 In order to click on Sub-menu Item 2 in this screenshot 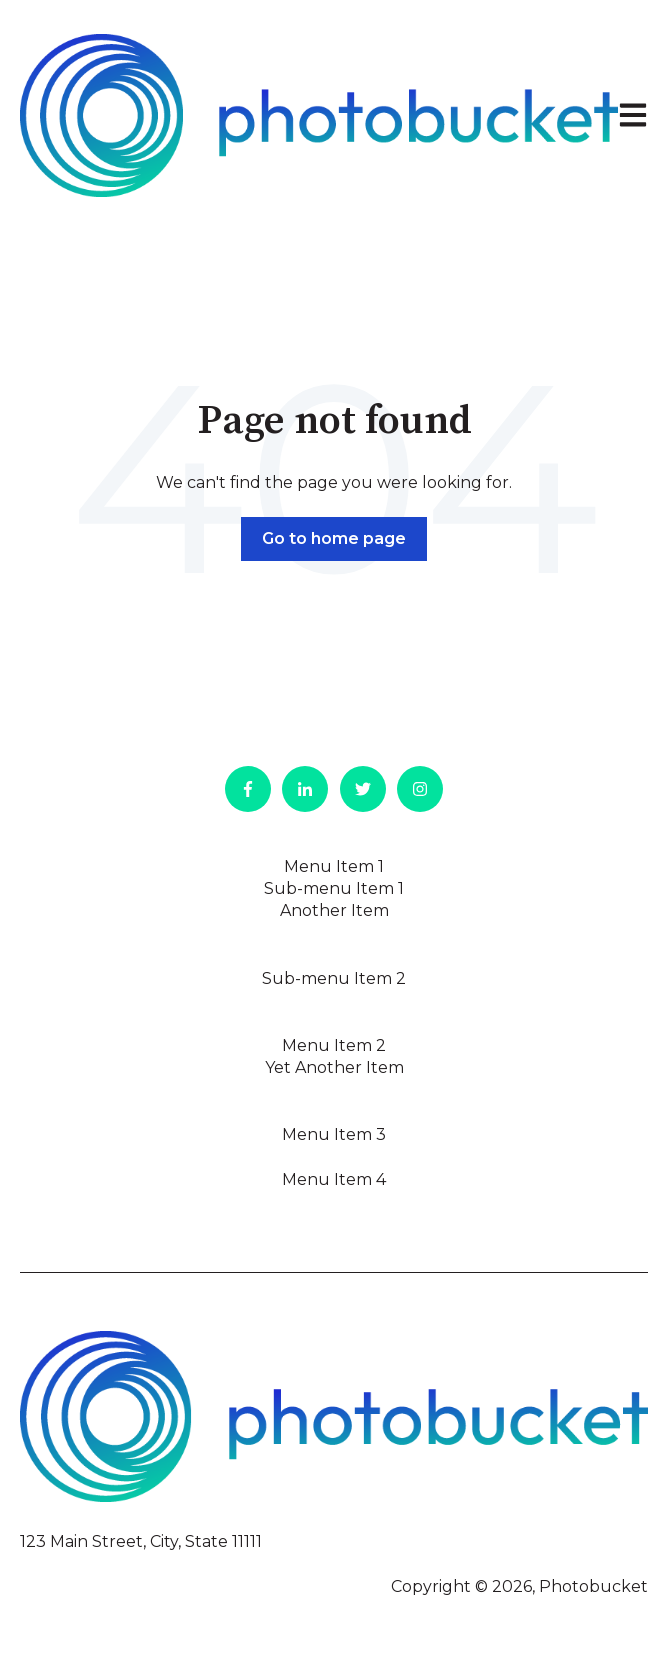, I will do `click(334, 978)`.